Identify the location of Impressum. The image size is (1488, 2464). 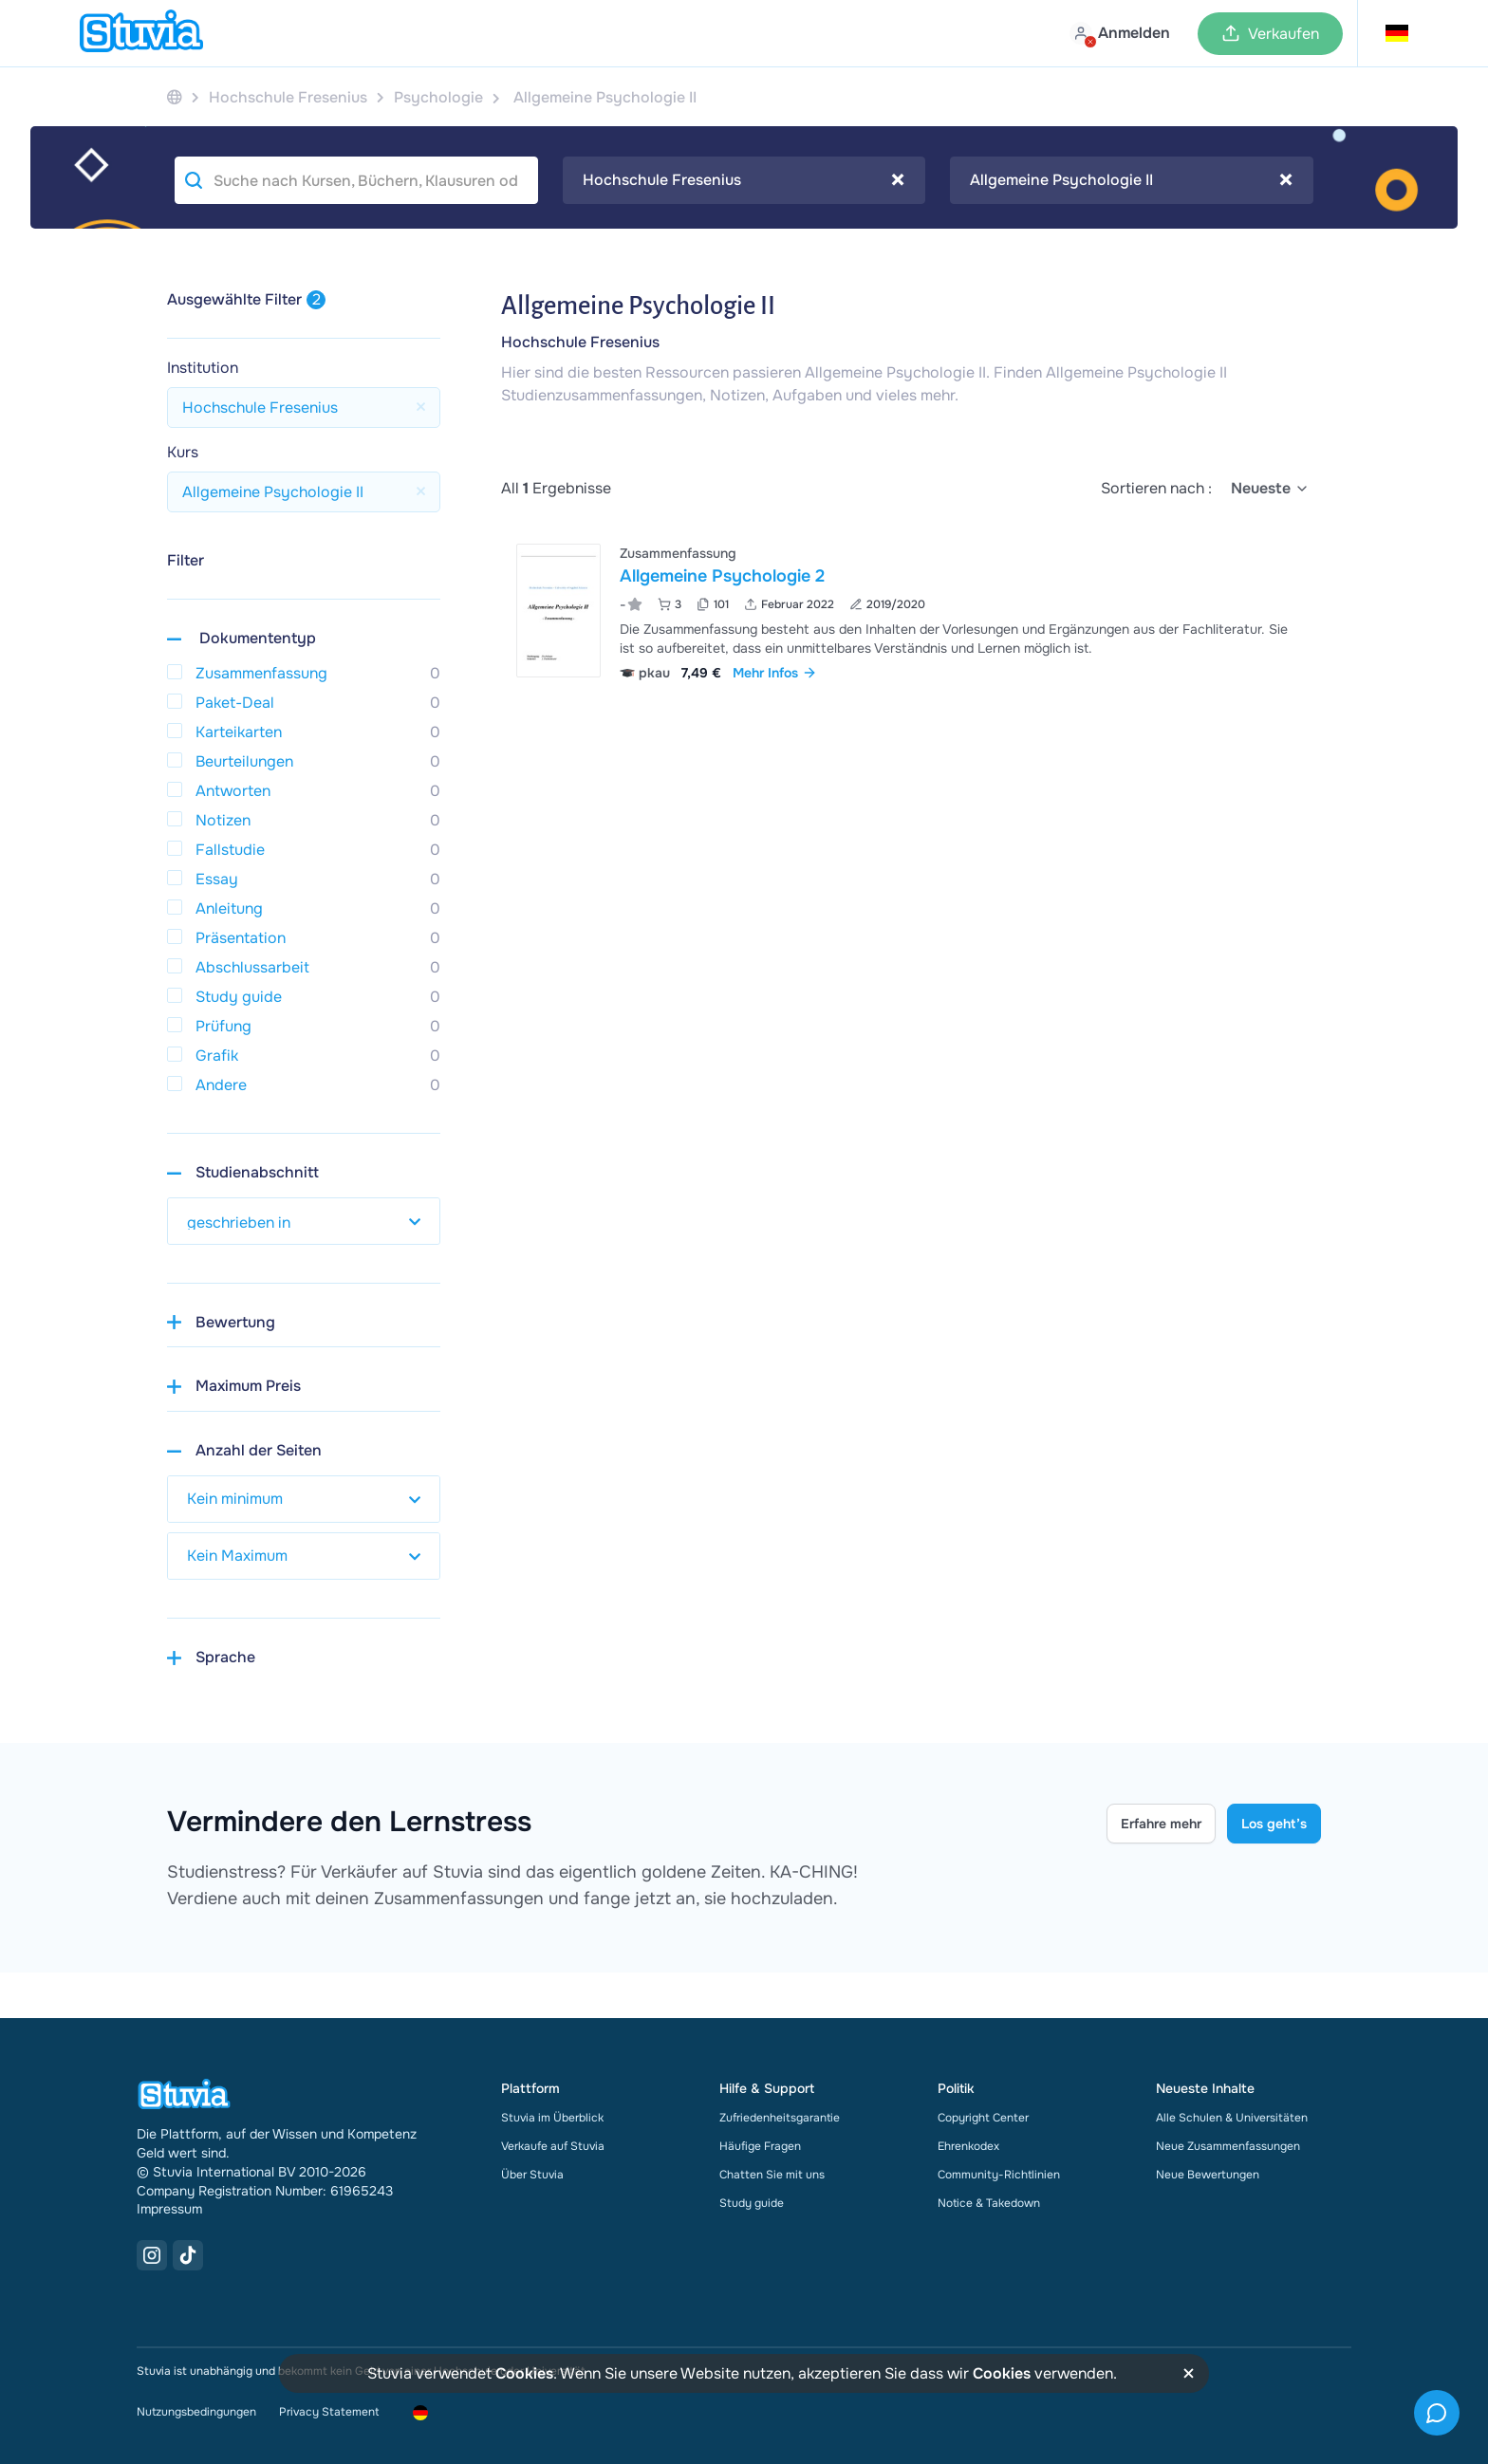
(169, 2208).